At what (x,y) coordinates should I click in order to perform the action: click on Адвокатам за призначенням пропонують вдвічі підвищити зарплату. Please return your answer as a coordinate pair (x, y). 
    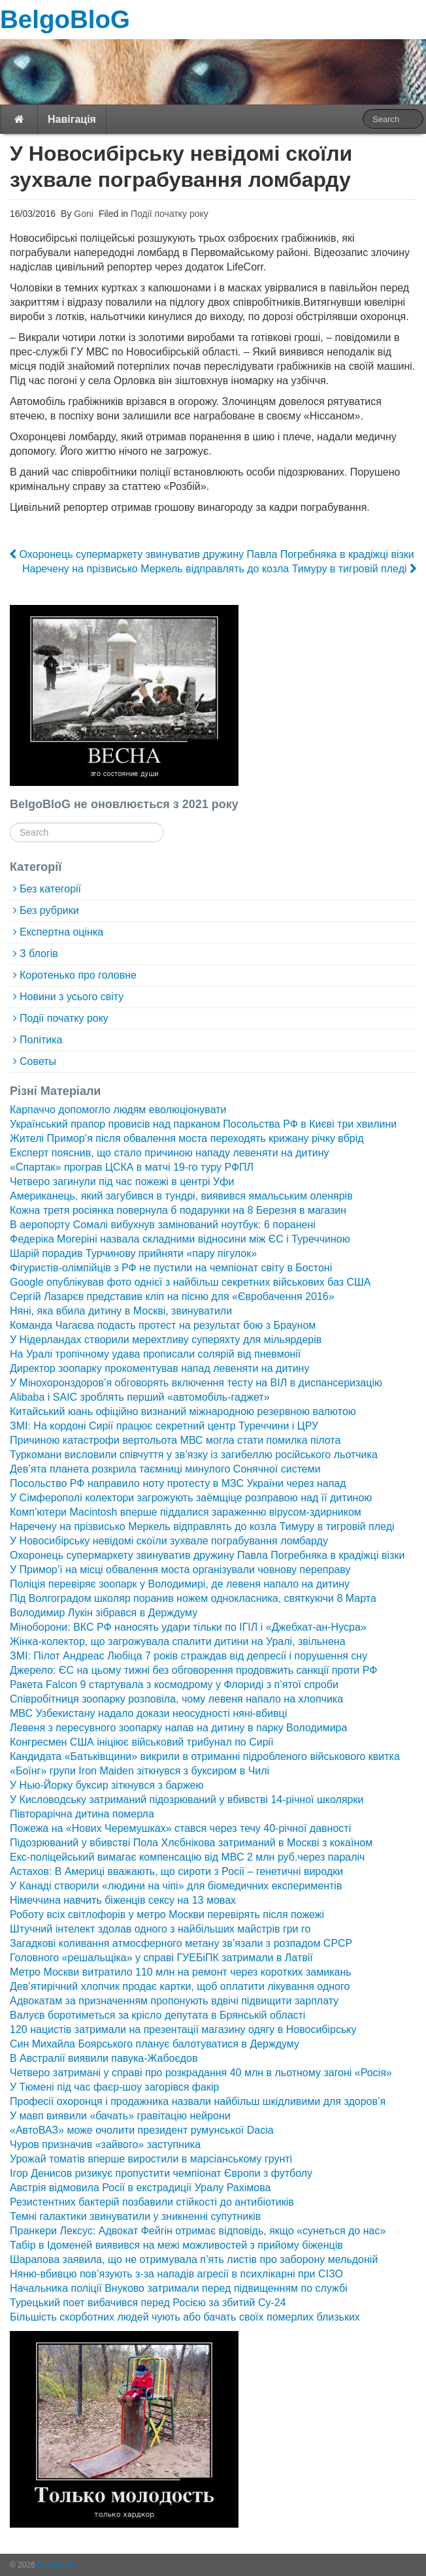
    Looking at the image, I should click on (174, 2000).